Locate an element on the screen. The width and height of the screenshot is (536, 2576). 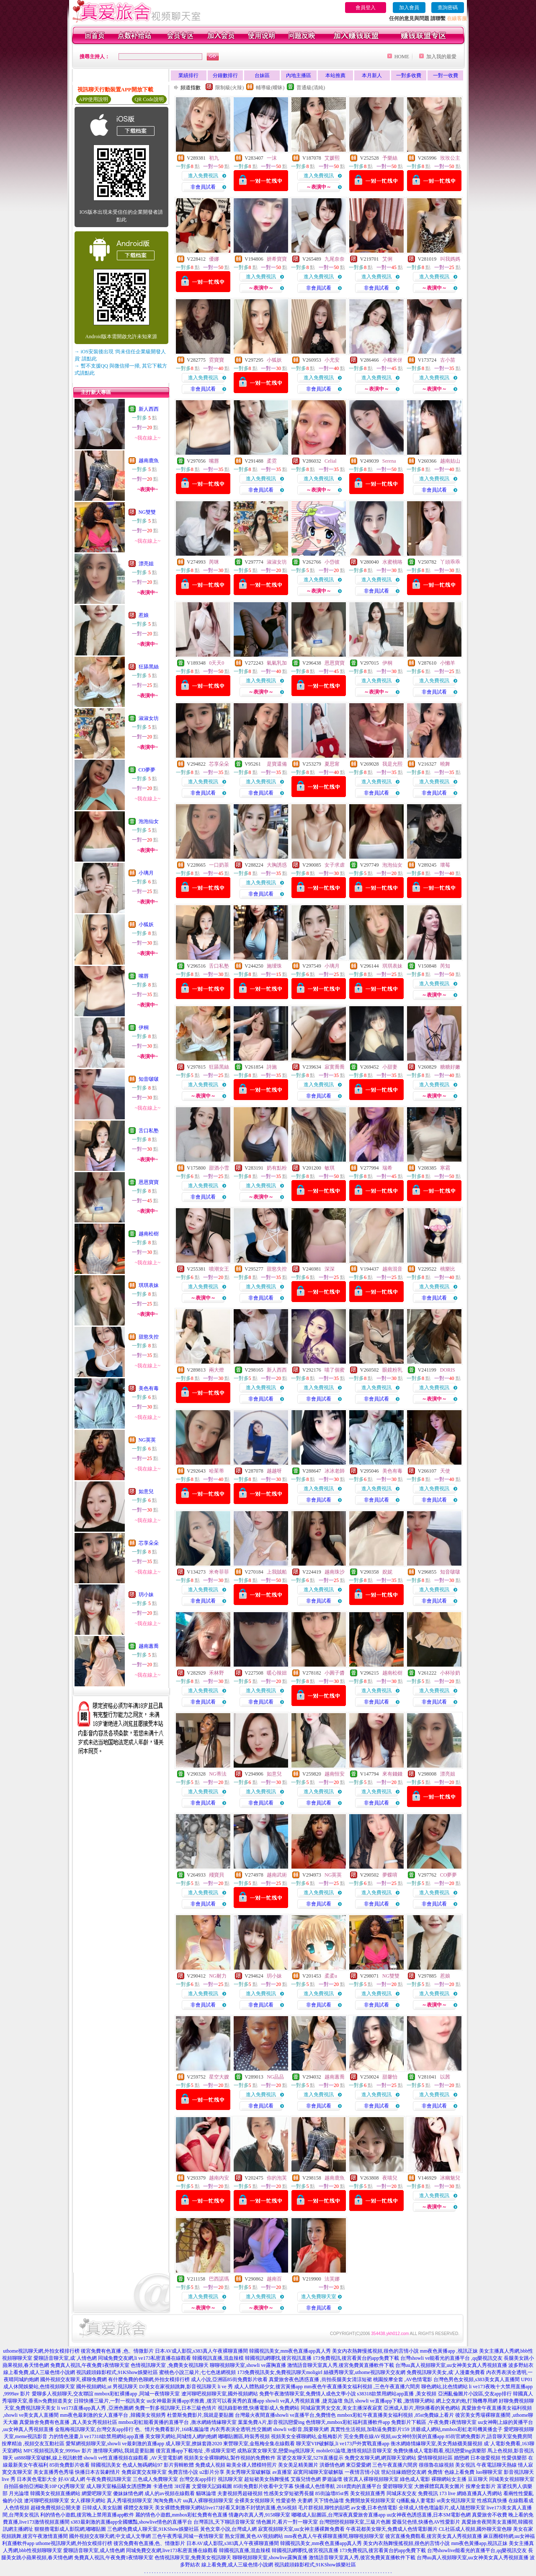
uthome視訊聊天網,外拍女模排行榜 is located at coordinates (41, 2351).